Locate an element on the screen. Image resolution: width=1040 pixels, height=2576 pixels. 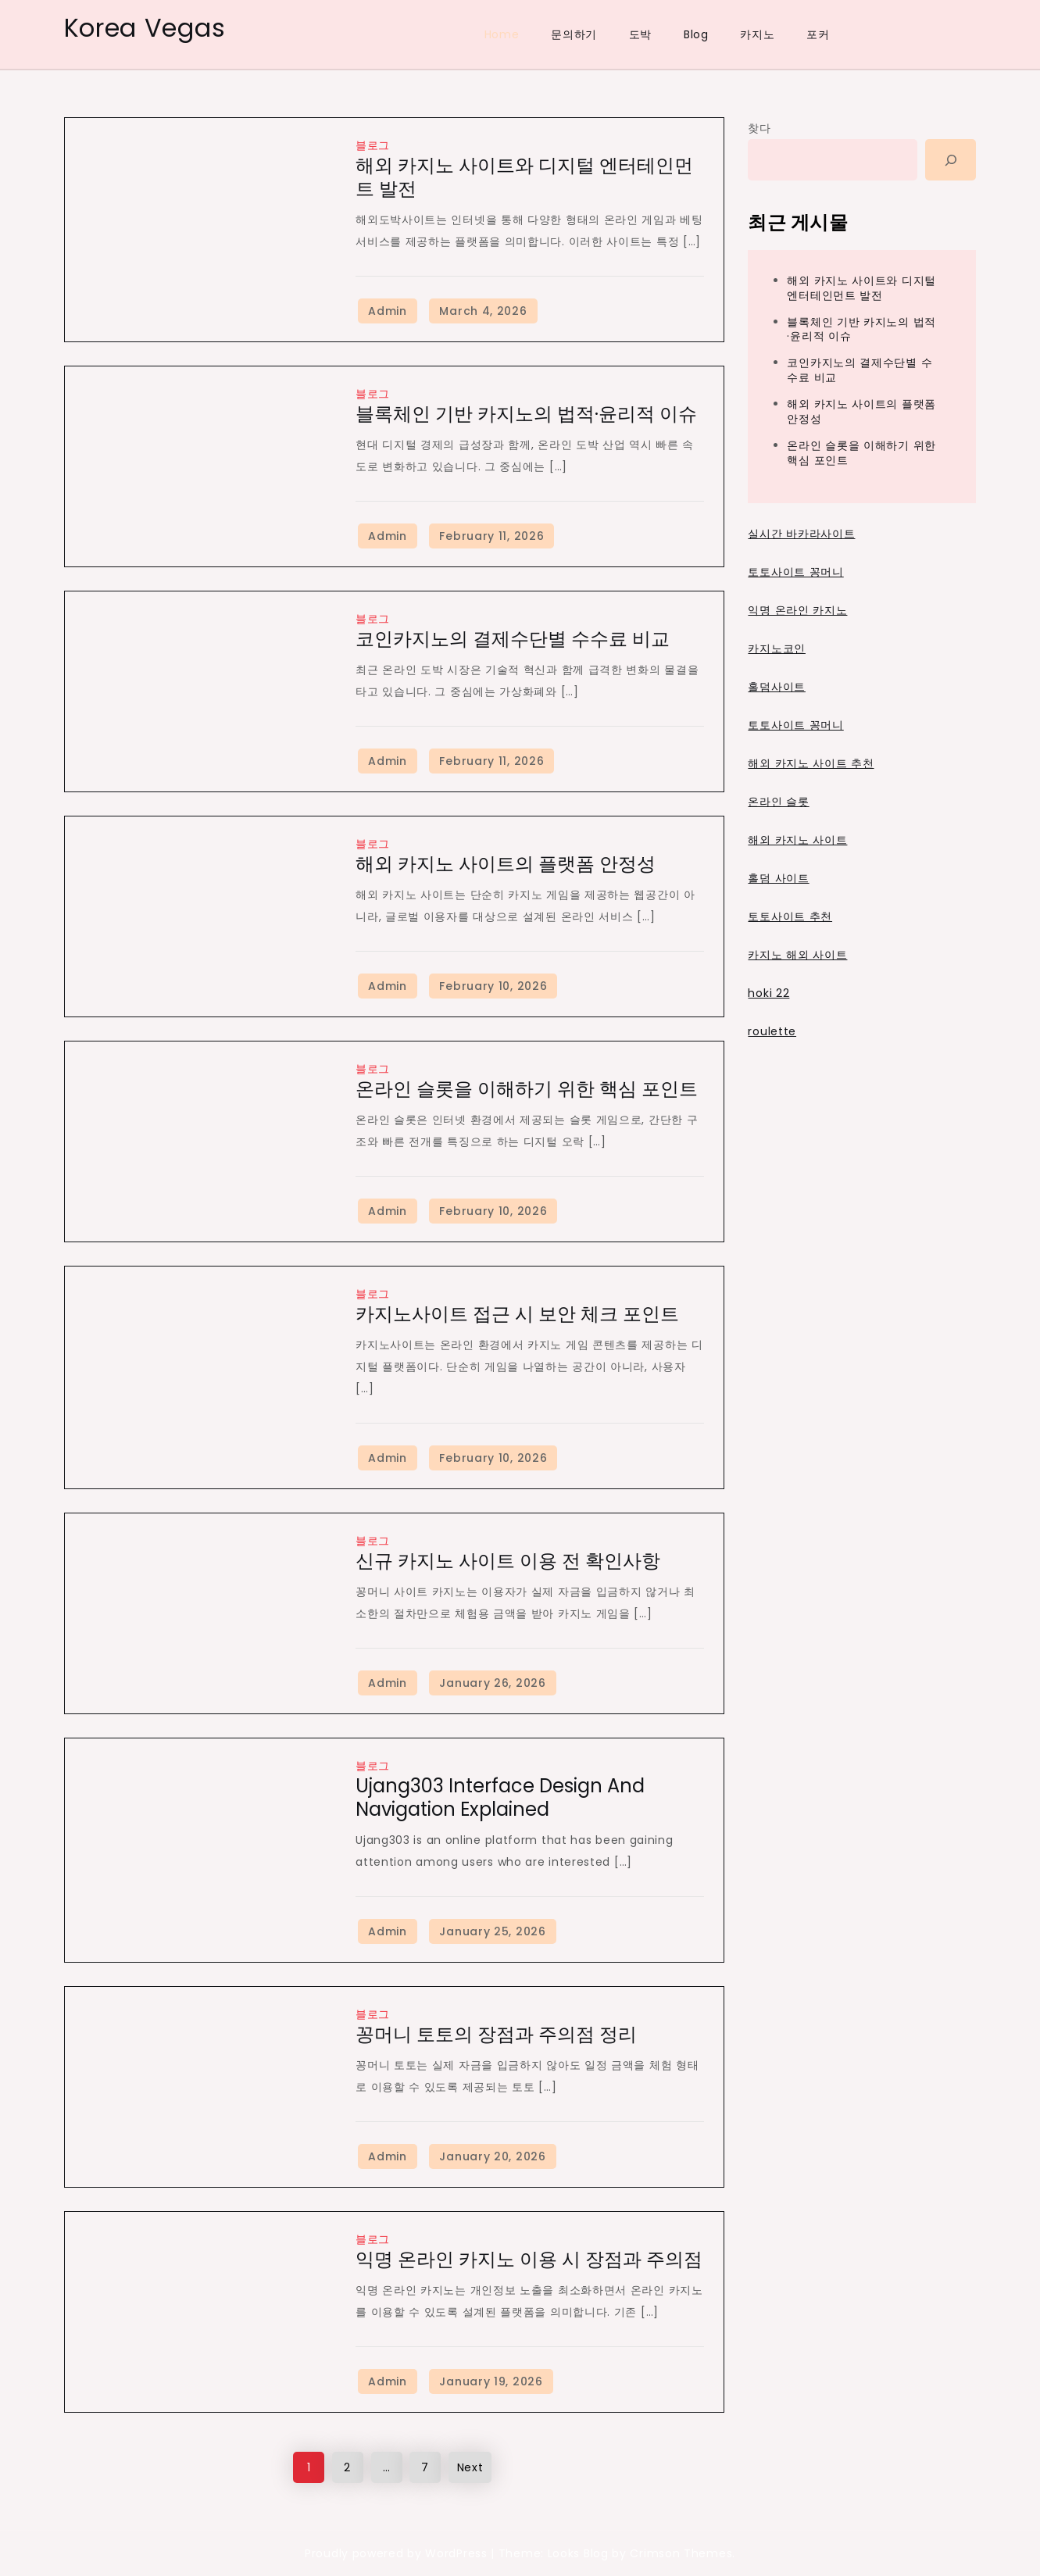
카지노코인 is located at coordinates (777, 648).